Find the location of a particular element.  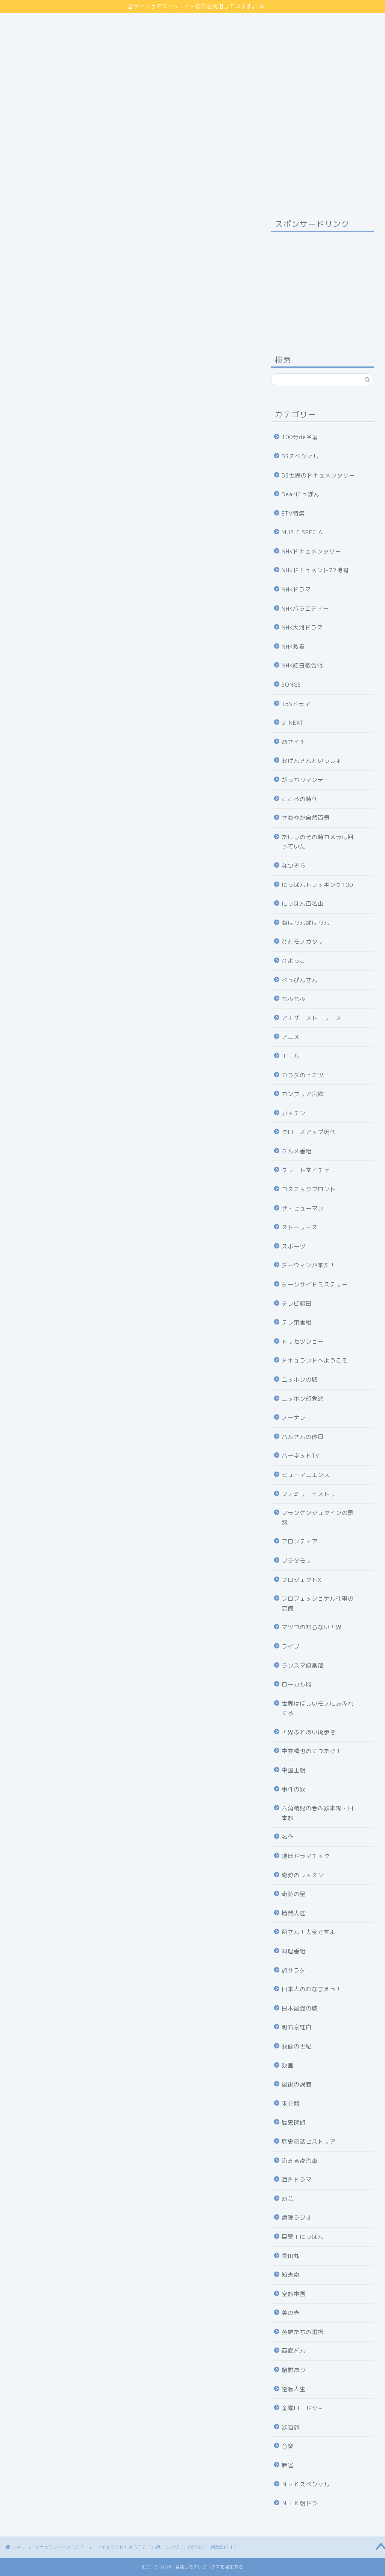

ニッポン印象派 is located at coordinates (303, 1399).